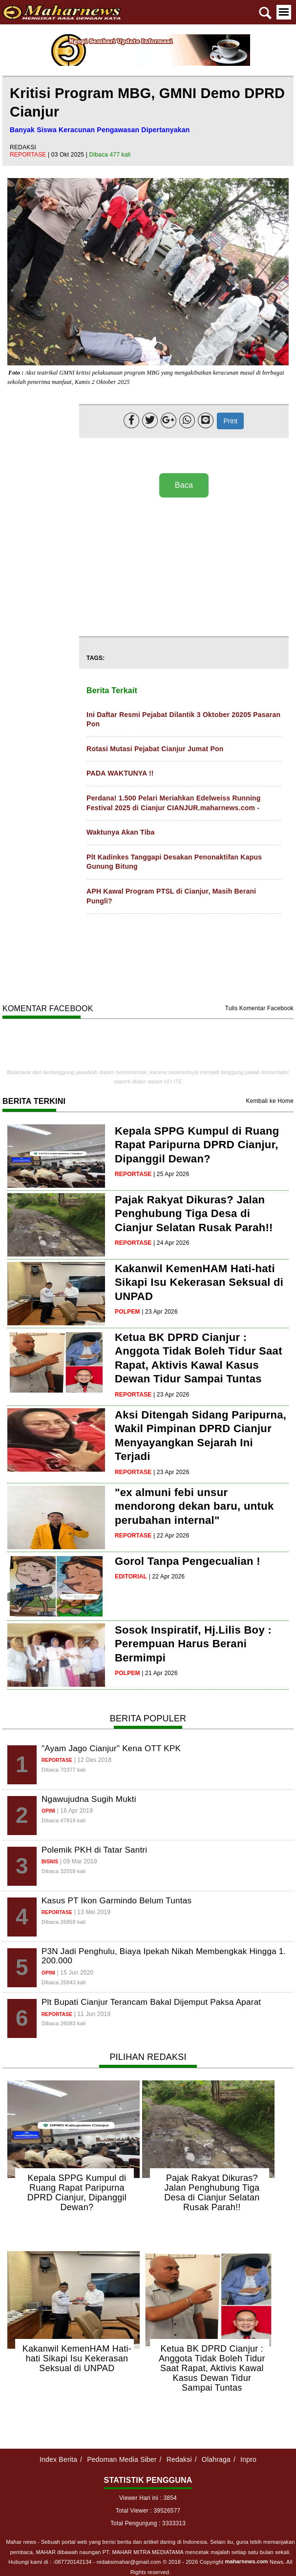  What do you see at coordinates (75, 1972) in the screenshot?
I see `| 15 Jun 2020` at bounding box center [75, 1972].